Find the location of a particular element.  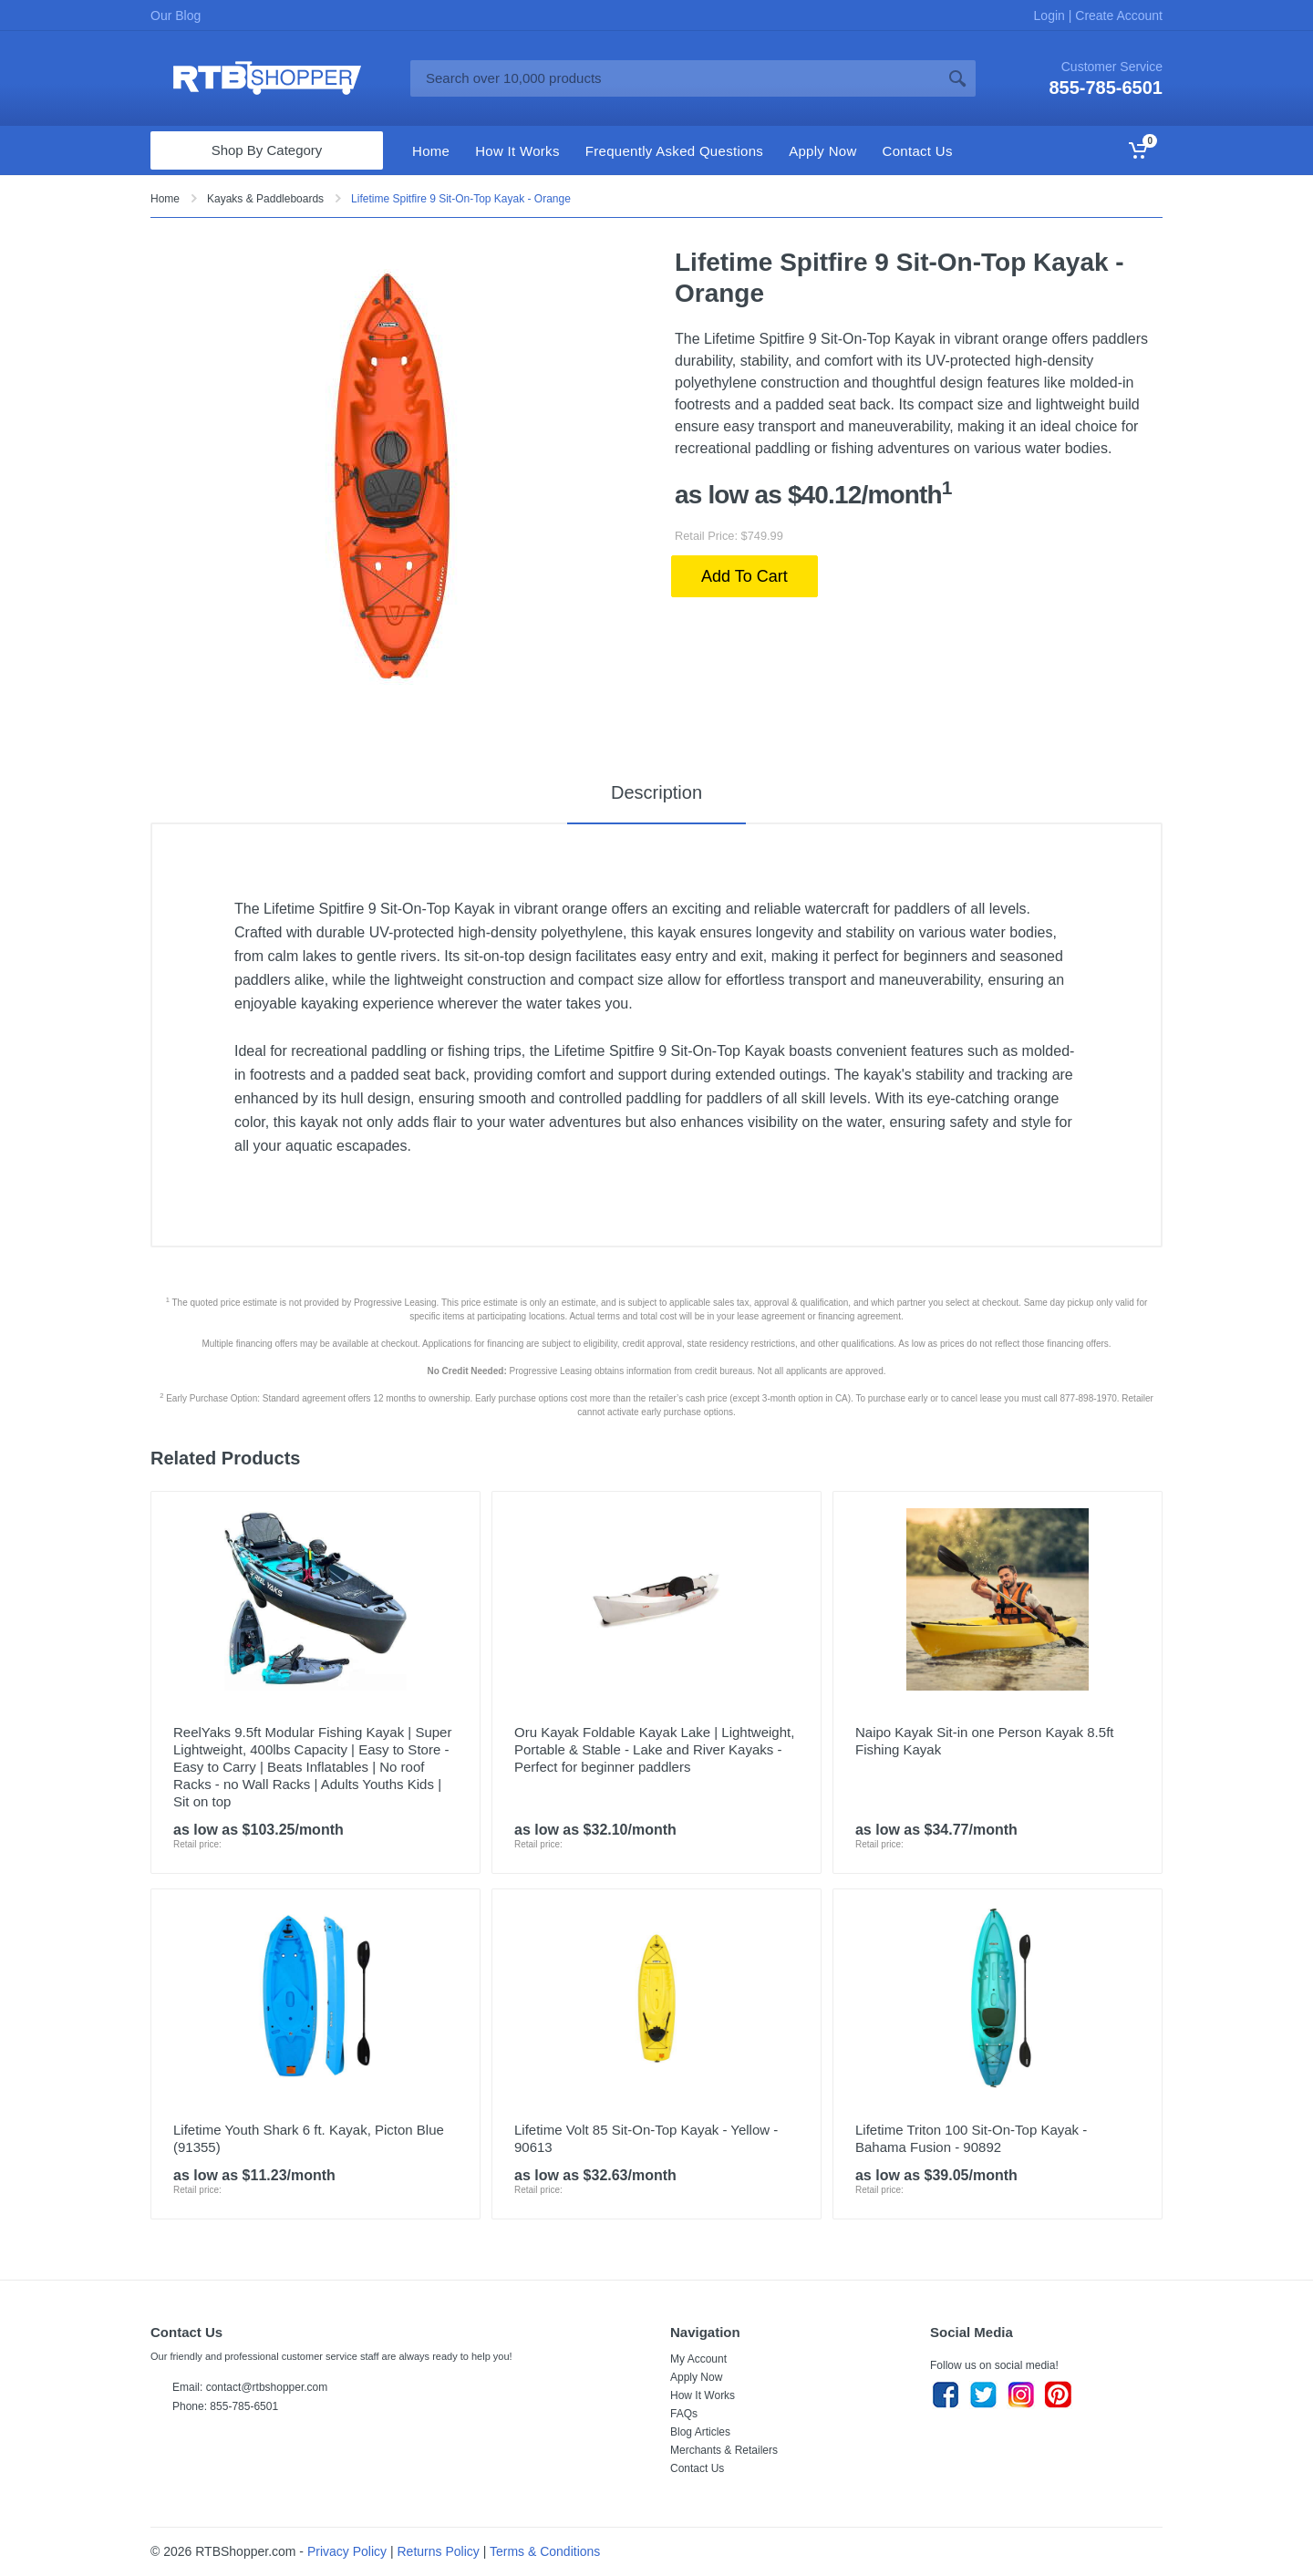

Terms & Conditions is located at coordinates (545, 2551).